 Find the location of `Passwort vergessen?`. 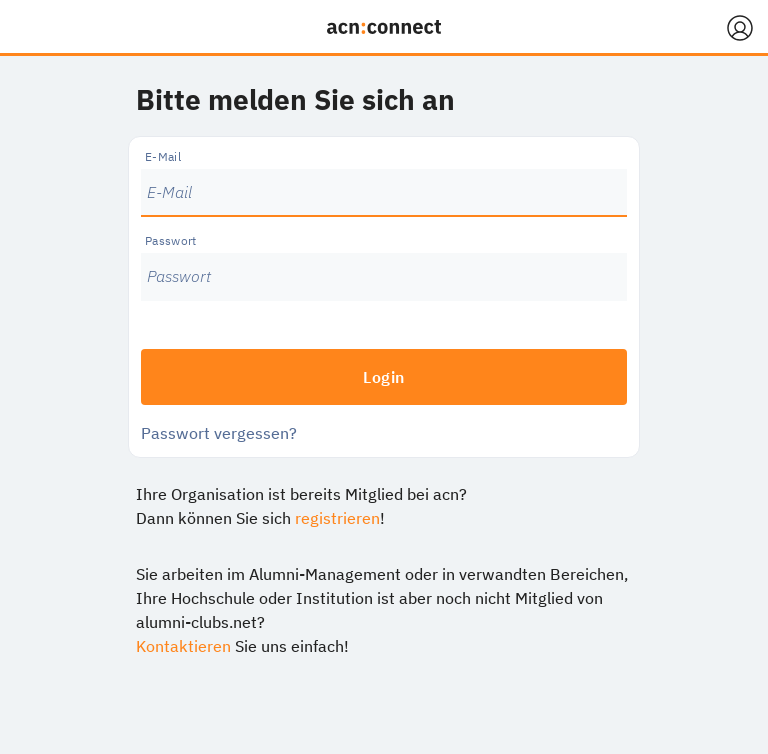

Passwort vergessen? is located at coordinates (219, 433).